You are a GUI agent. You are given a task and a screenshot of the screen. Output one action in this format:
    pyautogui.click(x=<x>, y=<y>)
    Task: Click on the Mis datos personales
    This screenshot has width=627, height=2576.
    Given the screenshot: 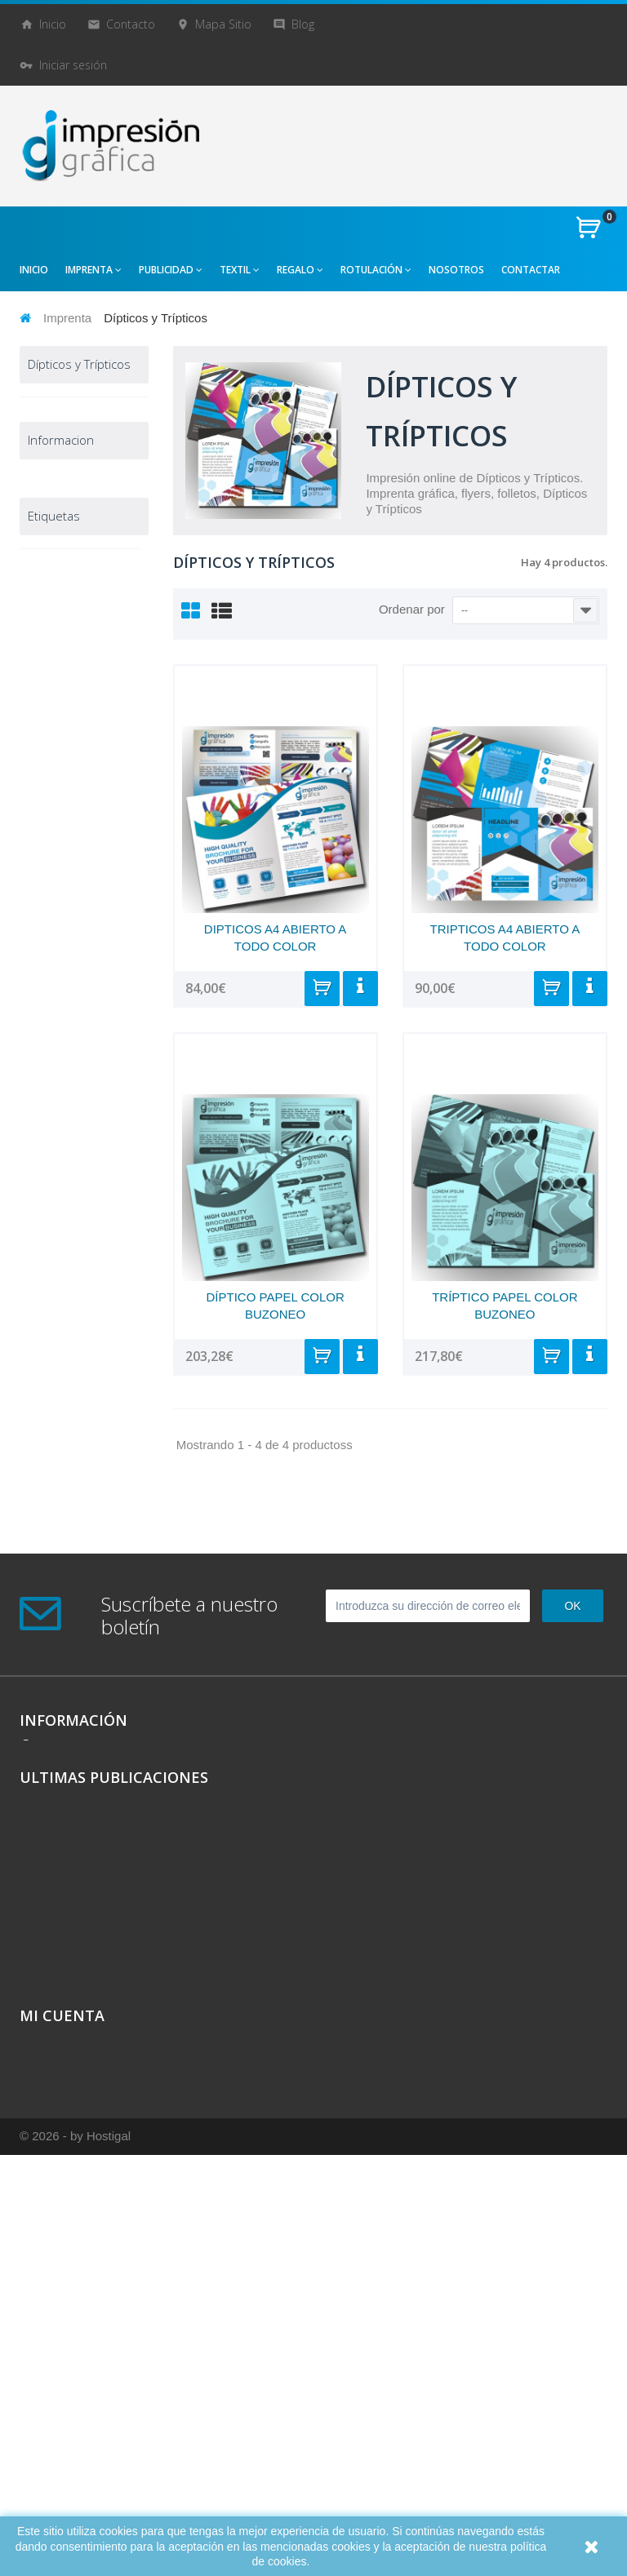 What is the action you would take?
    pyautogui.click(x=77, y=2418)
    